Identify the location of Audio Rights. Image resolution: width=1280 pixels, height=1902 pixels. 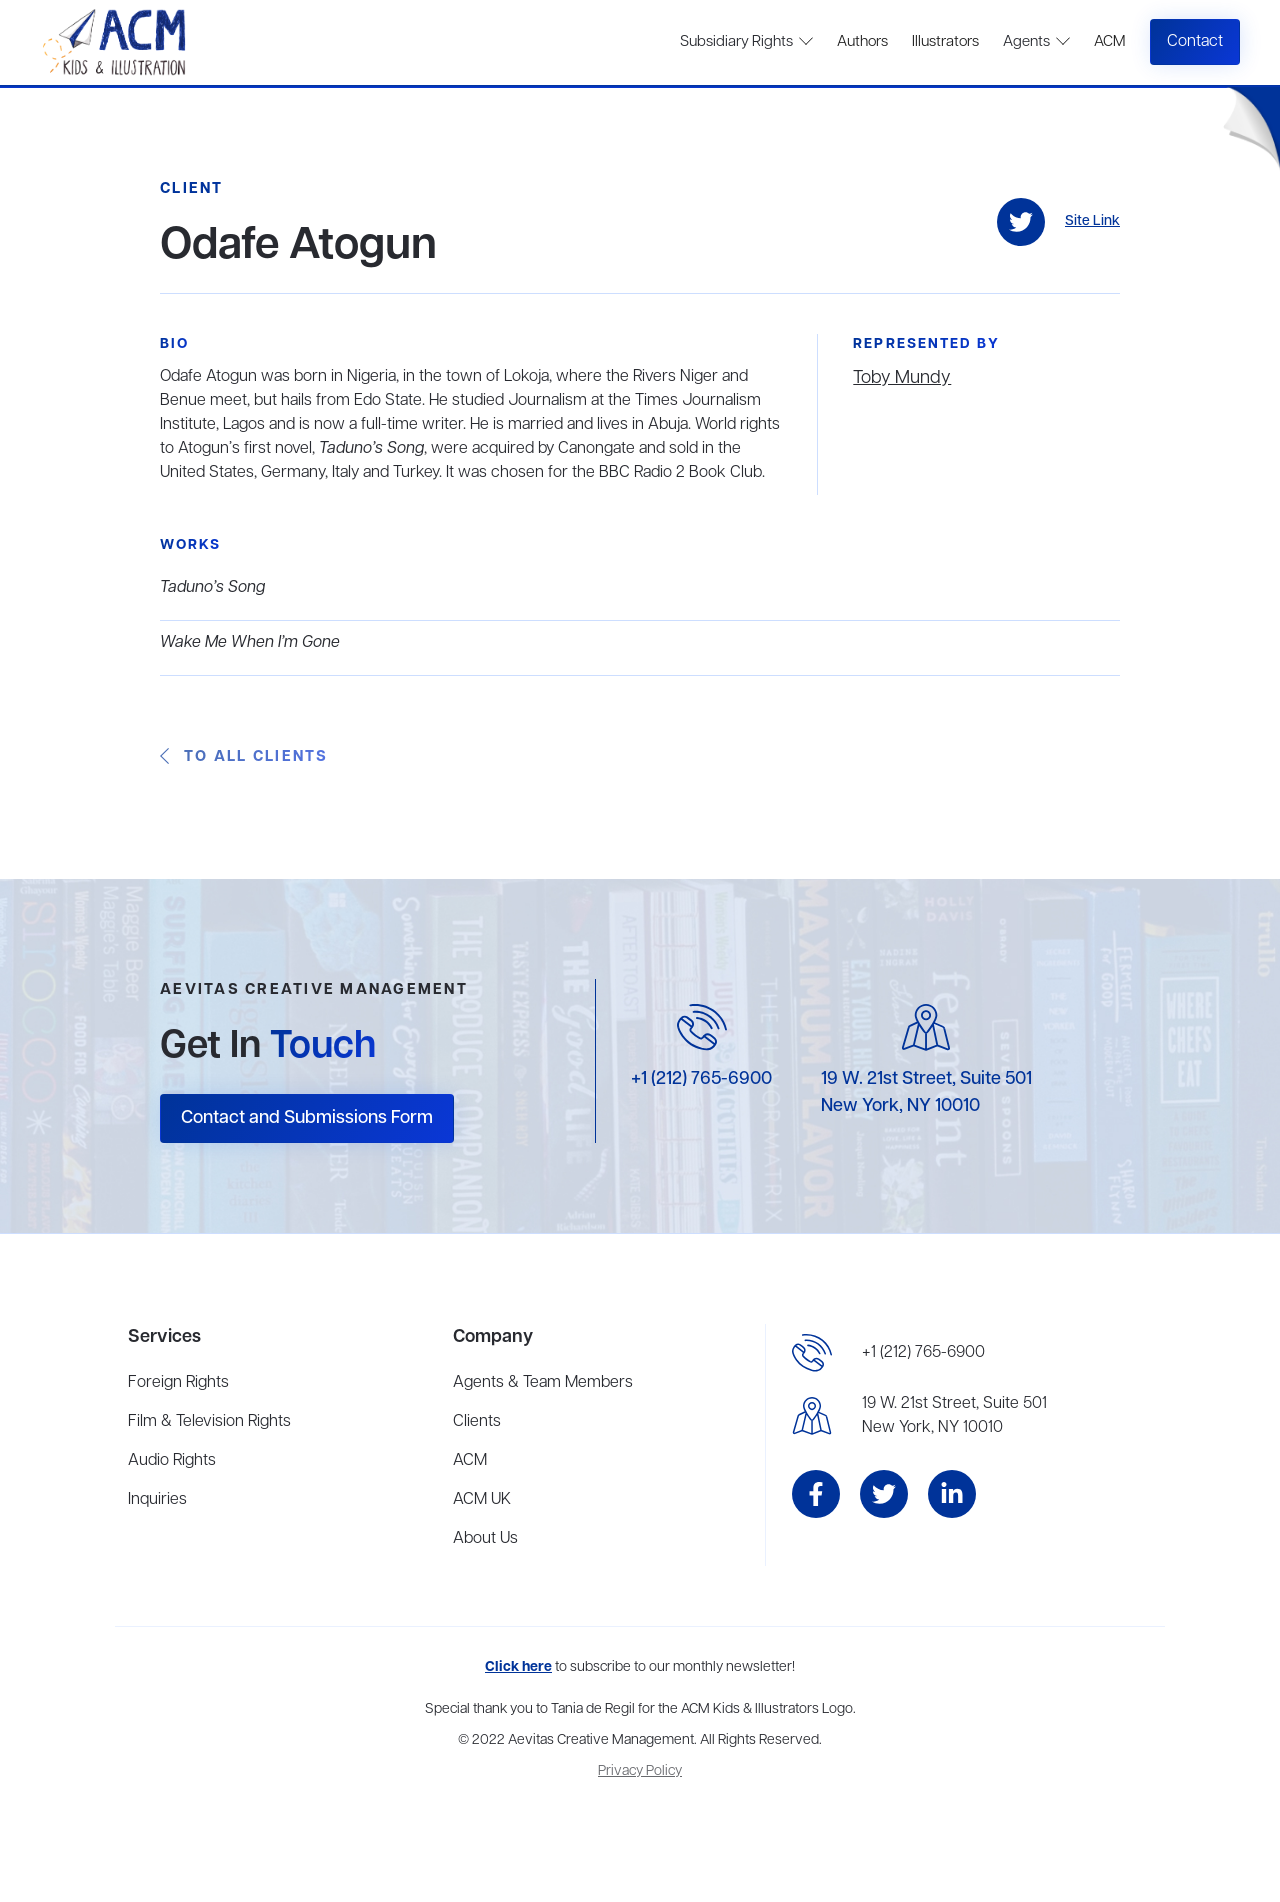
(172, 1461).